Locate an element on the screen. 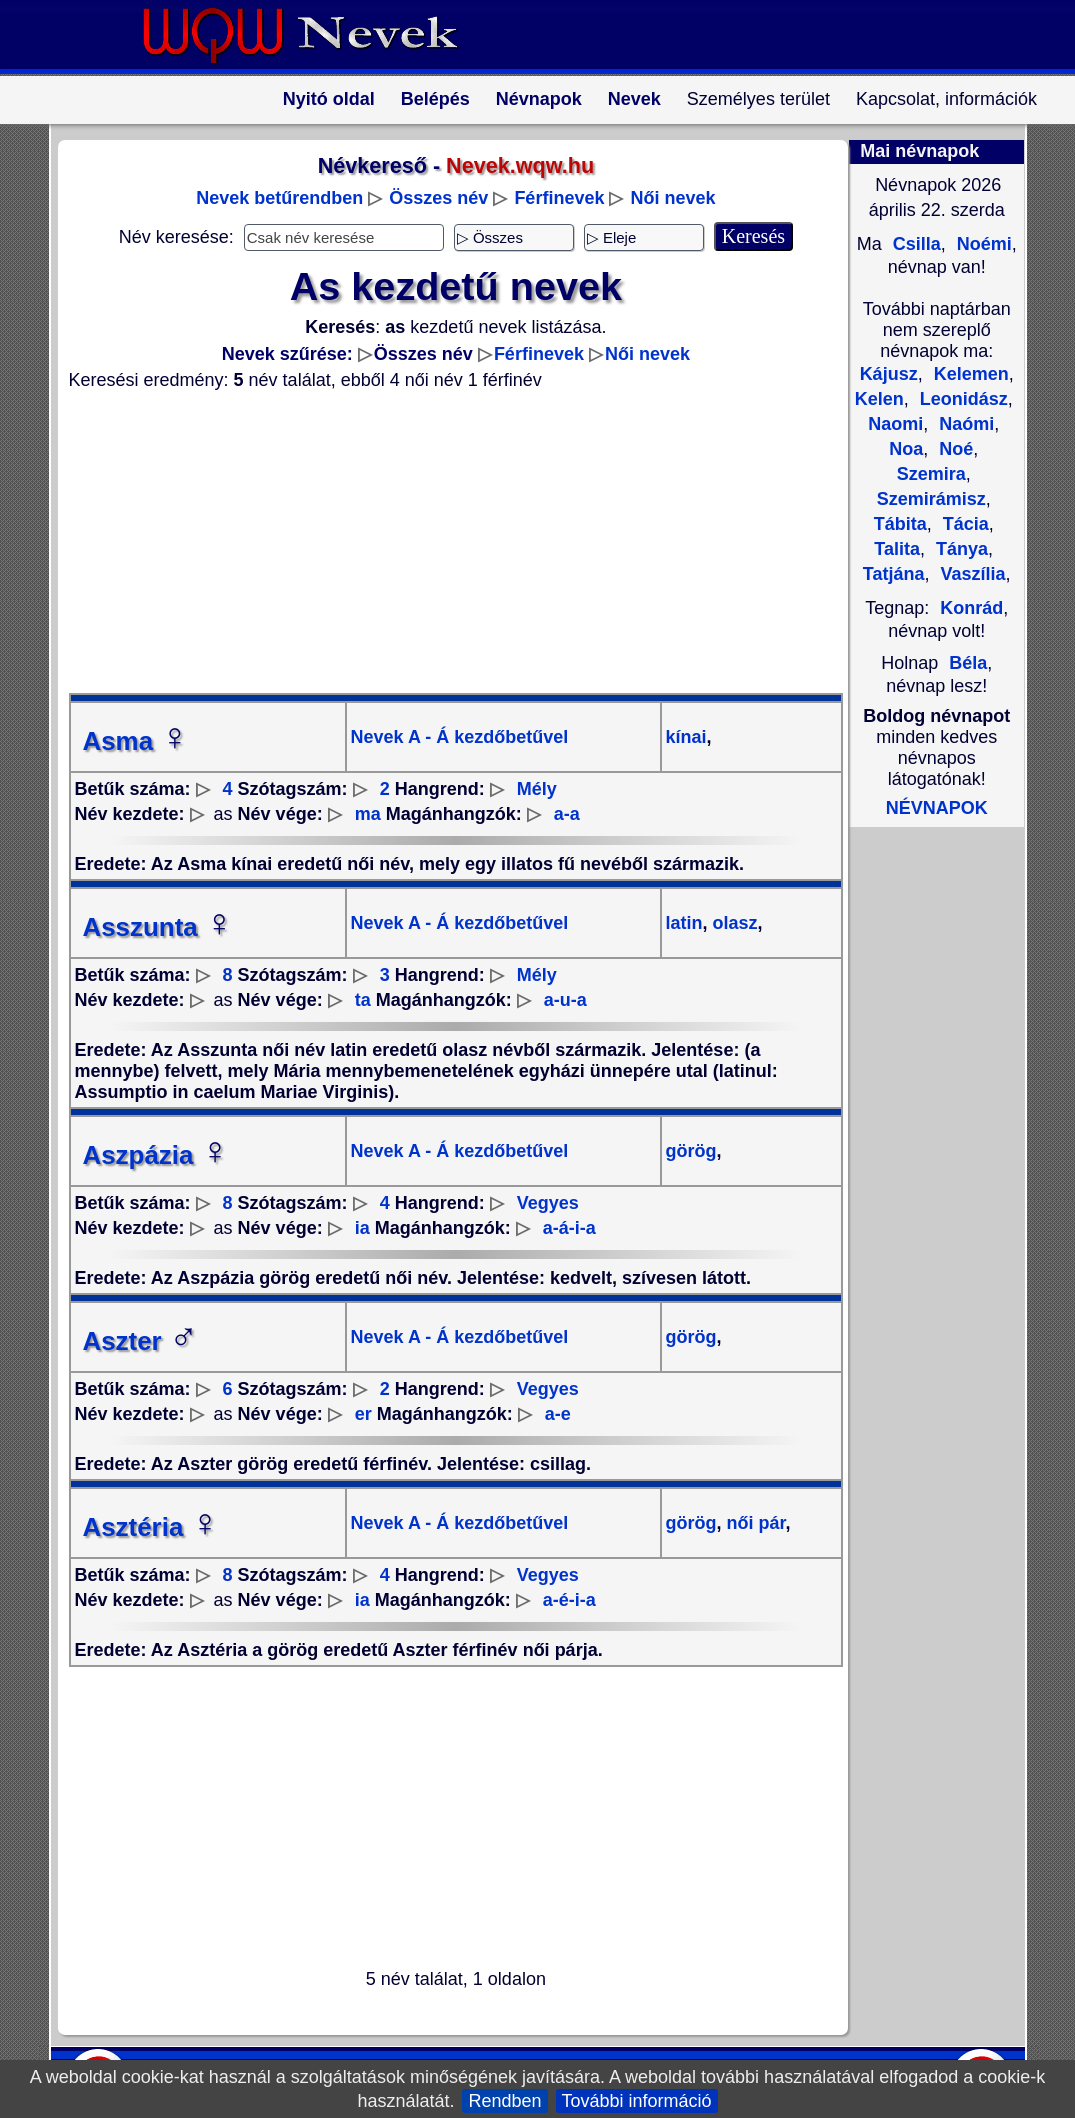 This screenshot has height=2118, width=1075. Nyitó oldal is located at coordinates (329, 99).